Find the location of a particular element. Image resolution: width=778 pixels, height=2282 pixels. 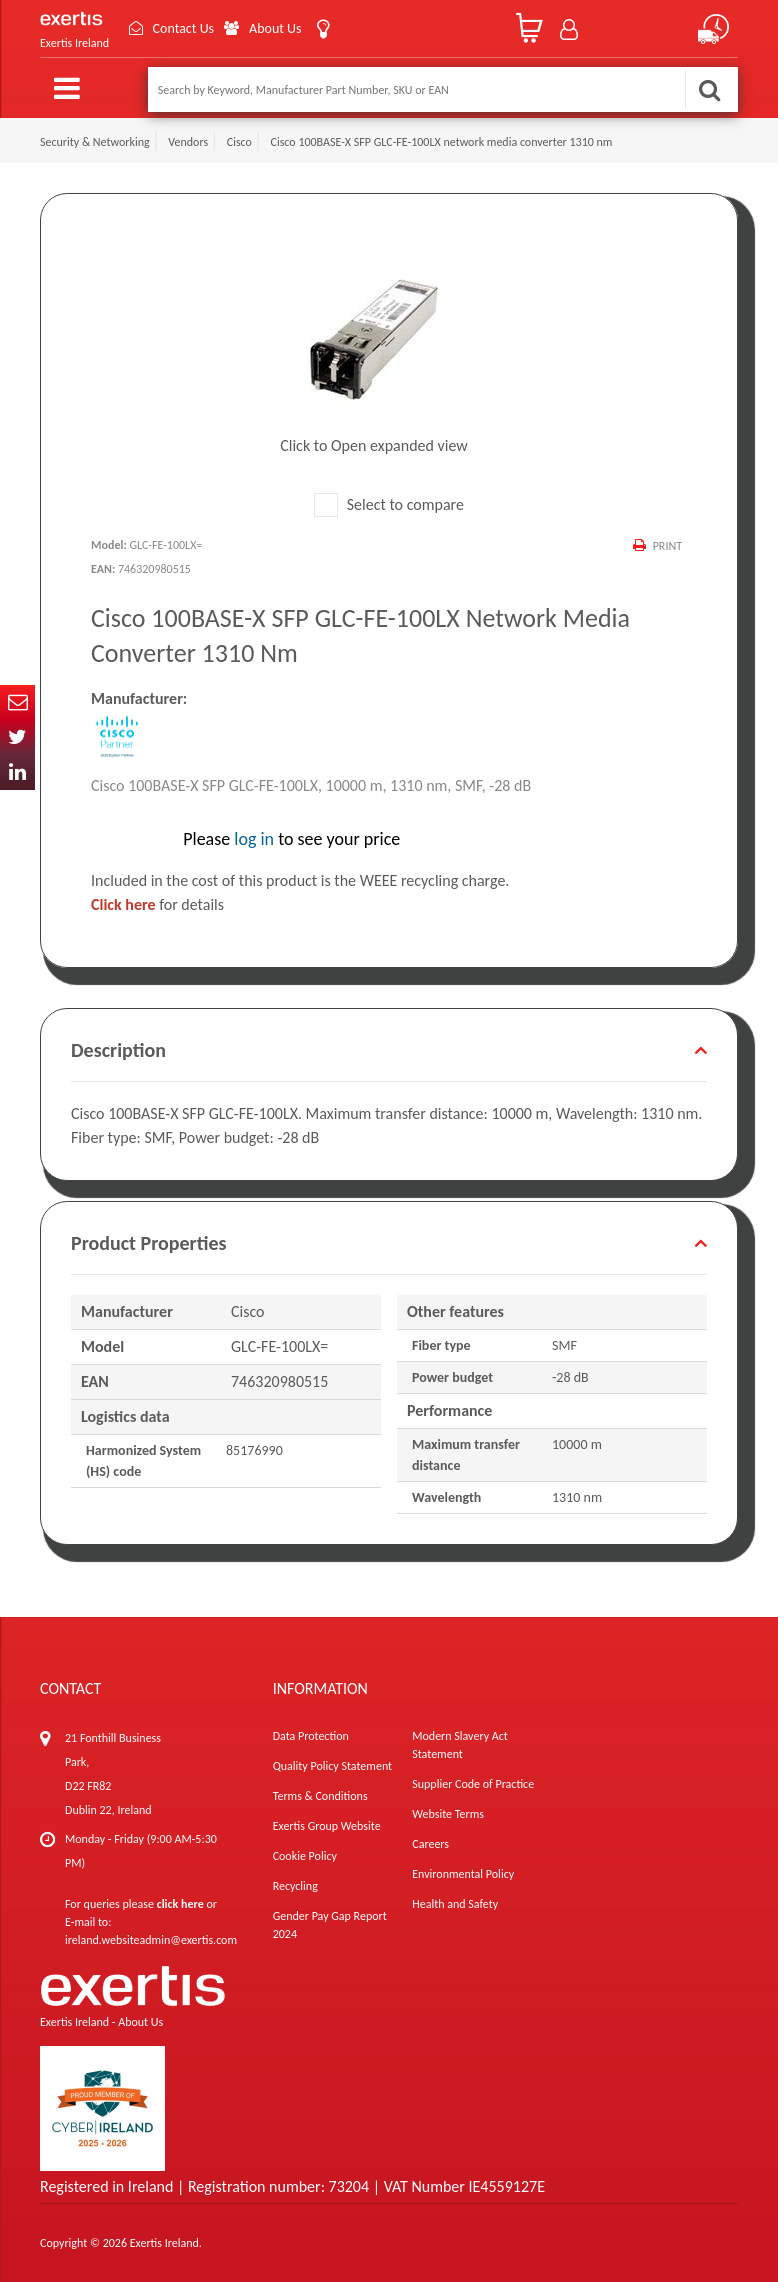

Search is located at coordinates (709, 89).